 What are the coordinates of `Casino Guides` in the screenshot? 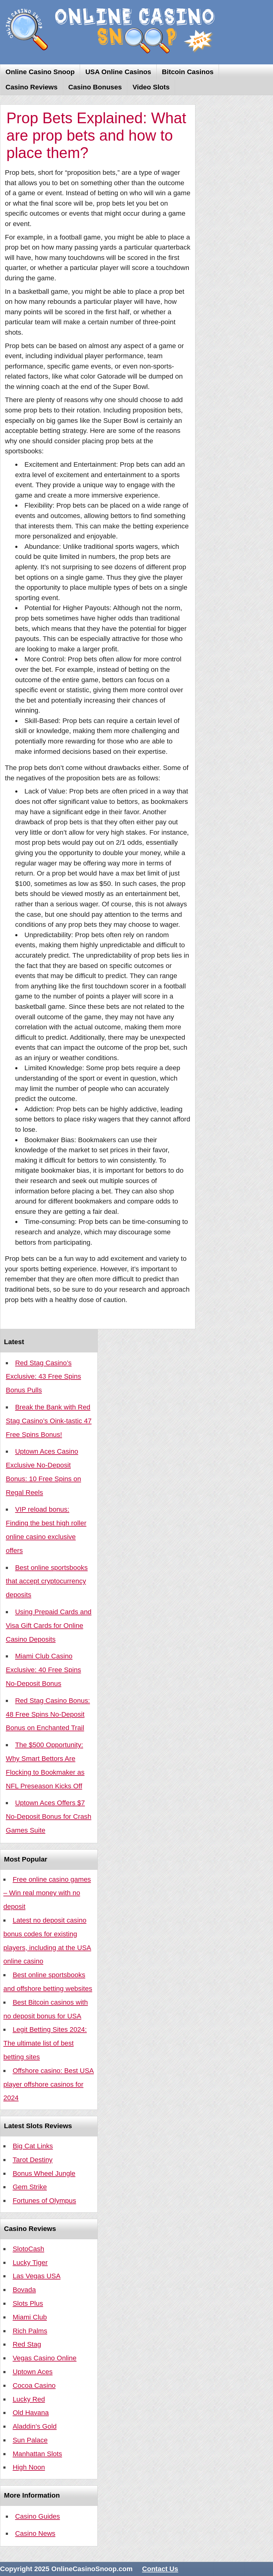 It's located at (37, 2516).